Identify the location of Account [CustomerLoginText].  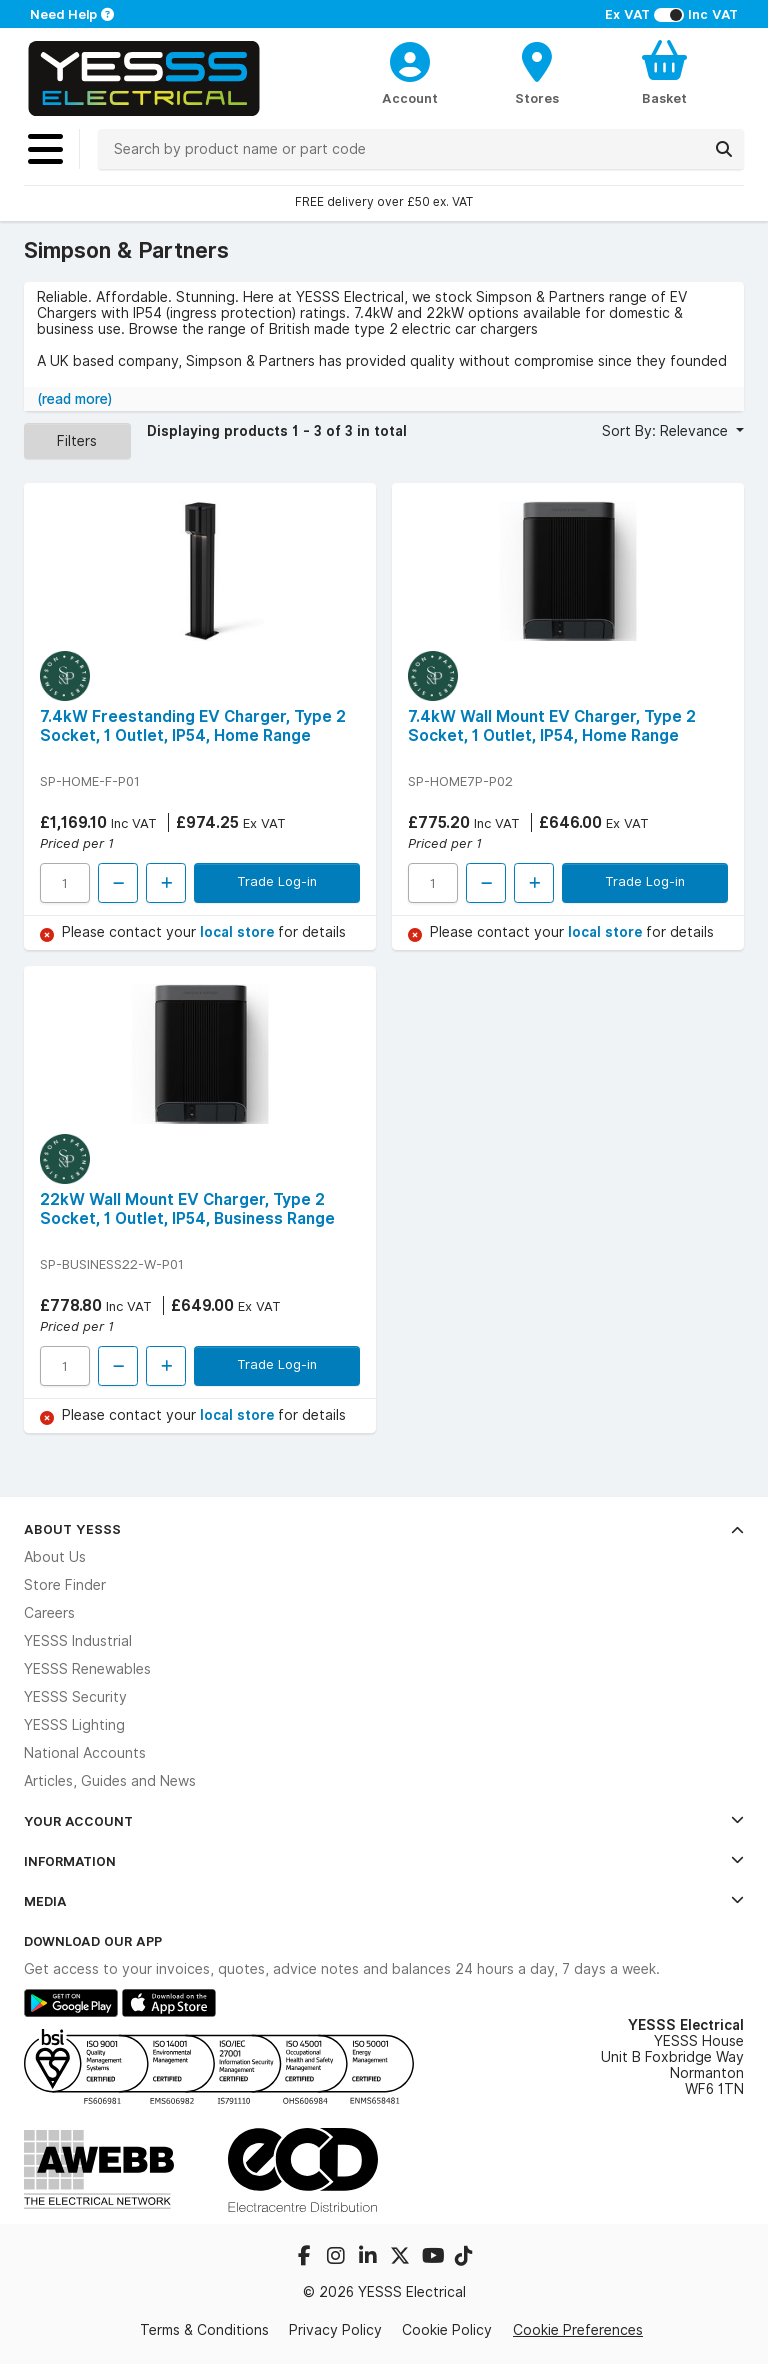
(410, 98).